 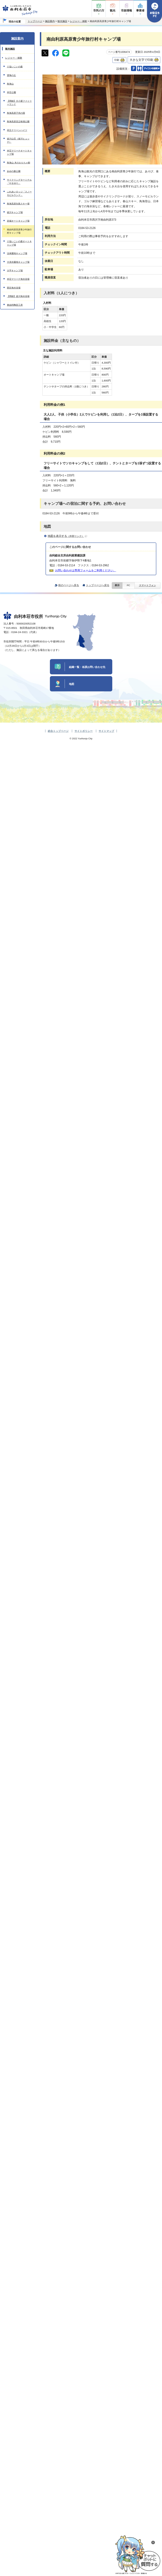 What do you see at coordinates (85, 570) in the screenshot?
I see `お問い合わせは専用フォームをご利用ください。` at bounding box center [85, 570].